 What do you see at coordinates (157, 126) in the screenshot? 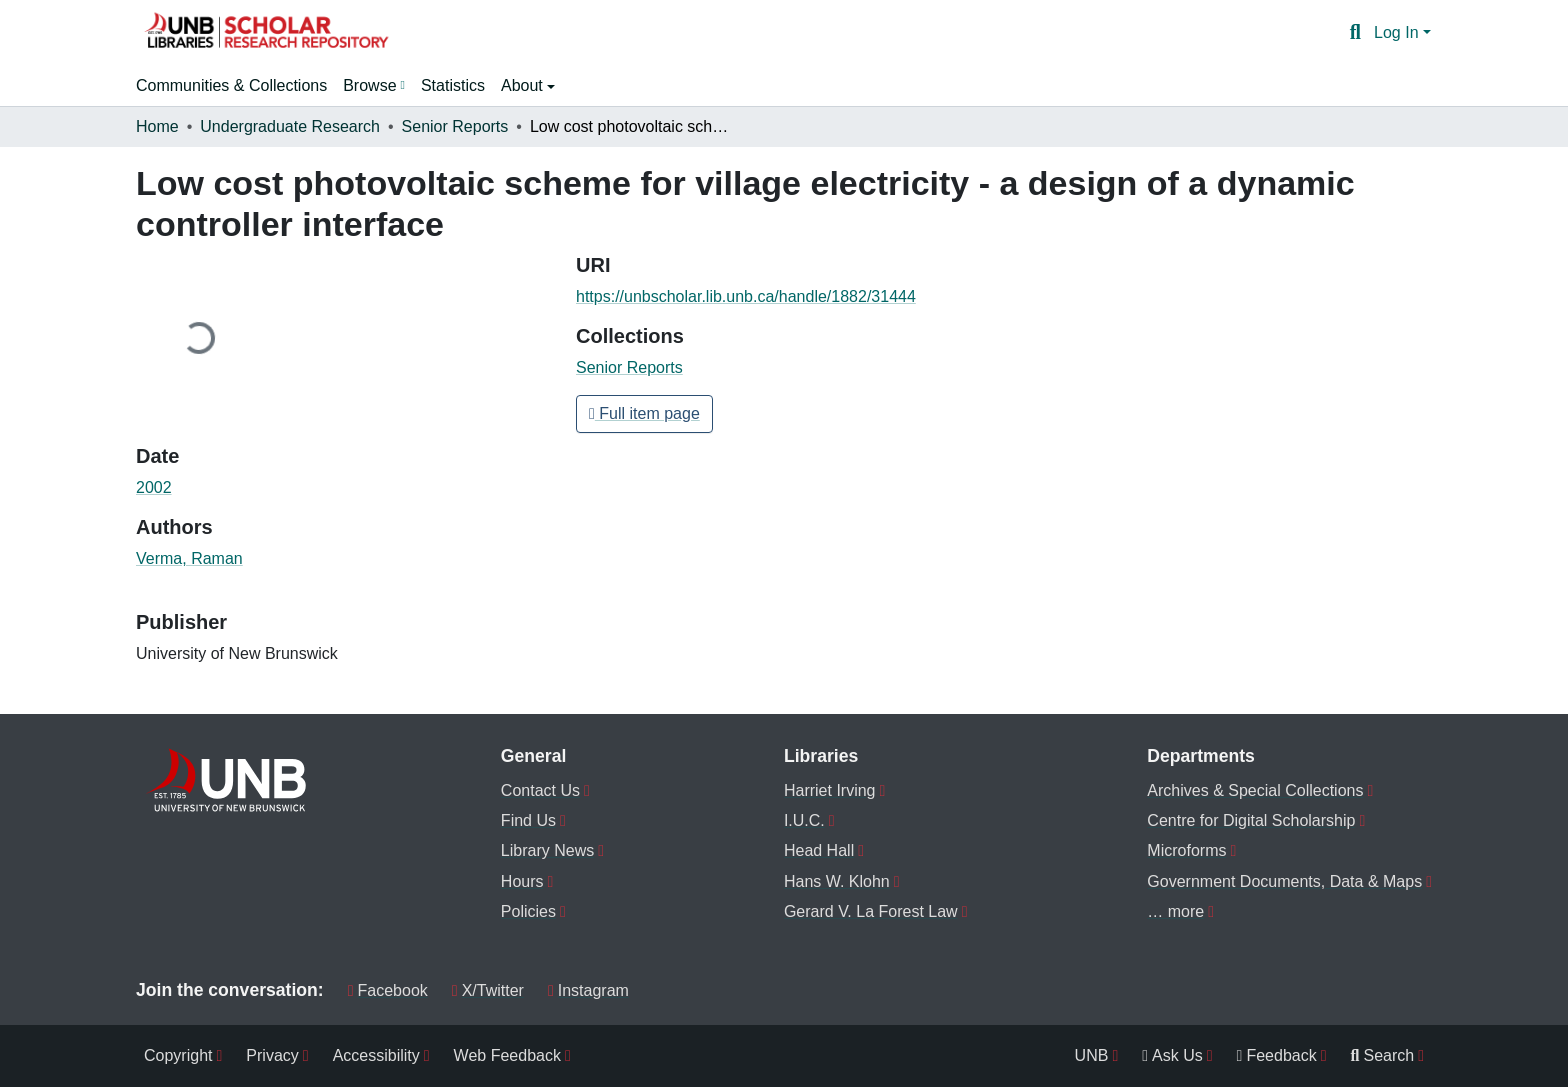
I see `Home [link]` at bounding box center [157, 126].